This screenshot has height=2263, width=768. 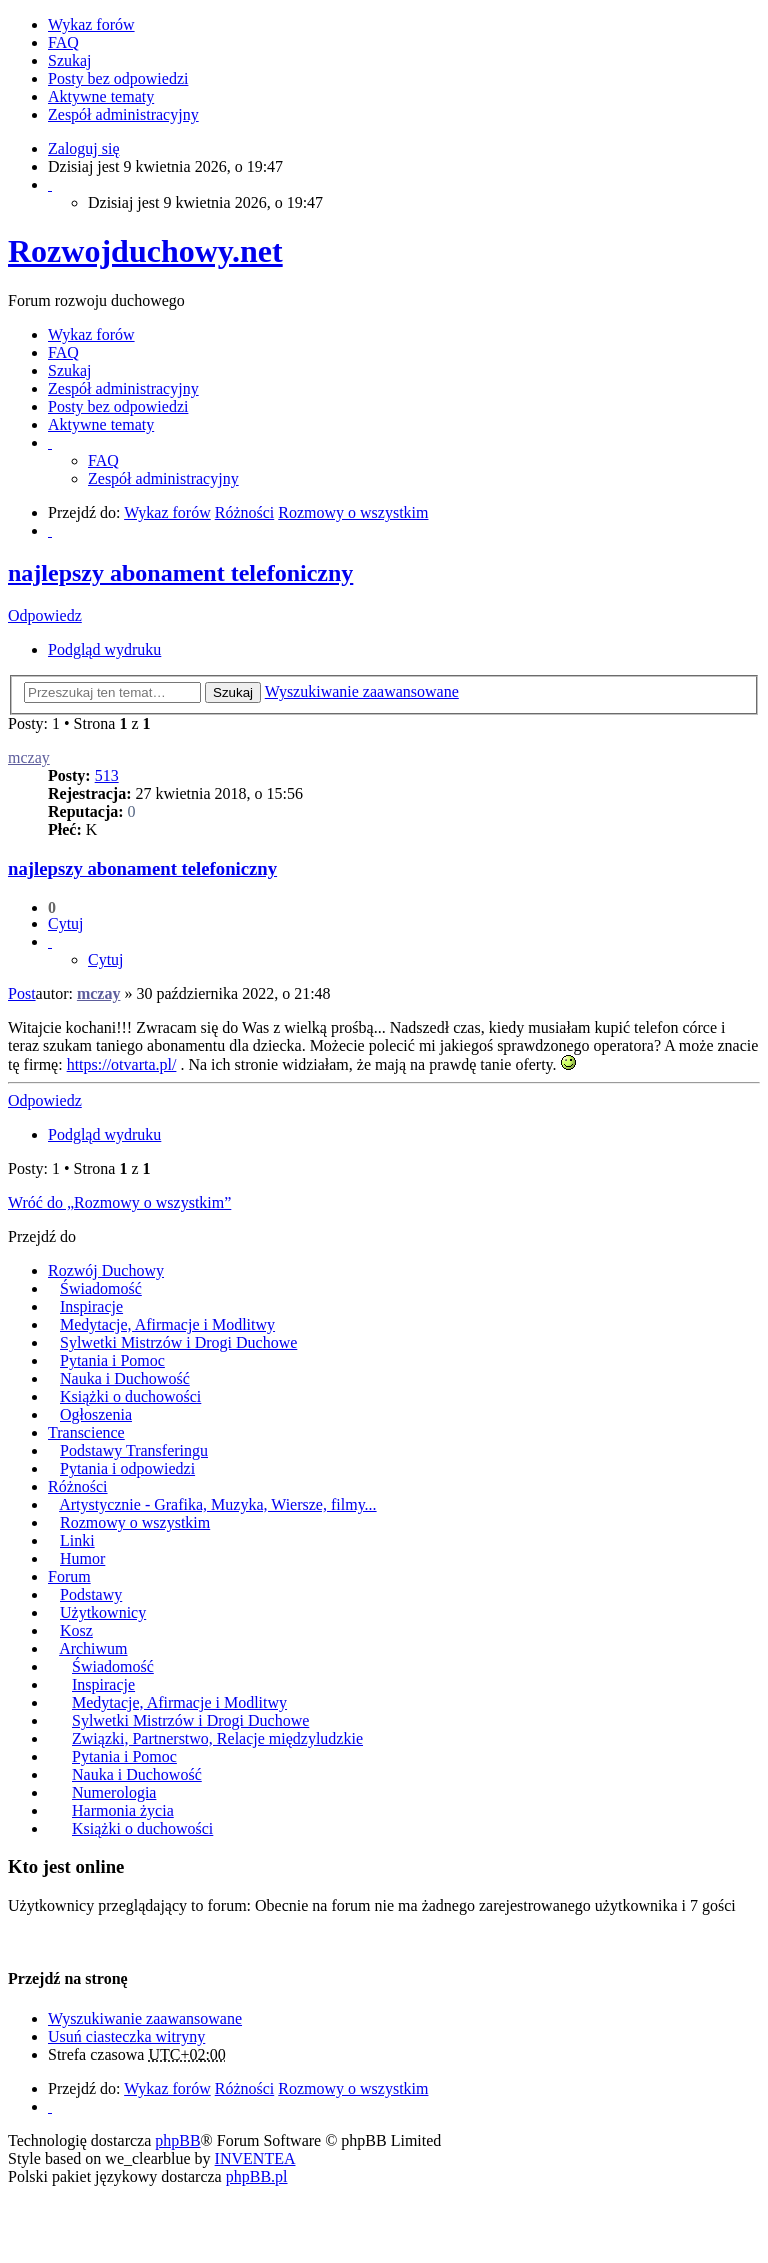 I want to click on https://otvarta.pl/, so click(x=122, y=1064).